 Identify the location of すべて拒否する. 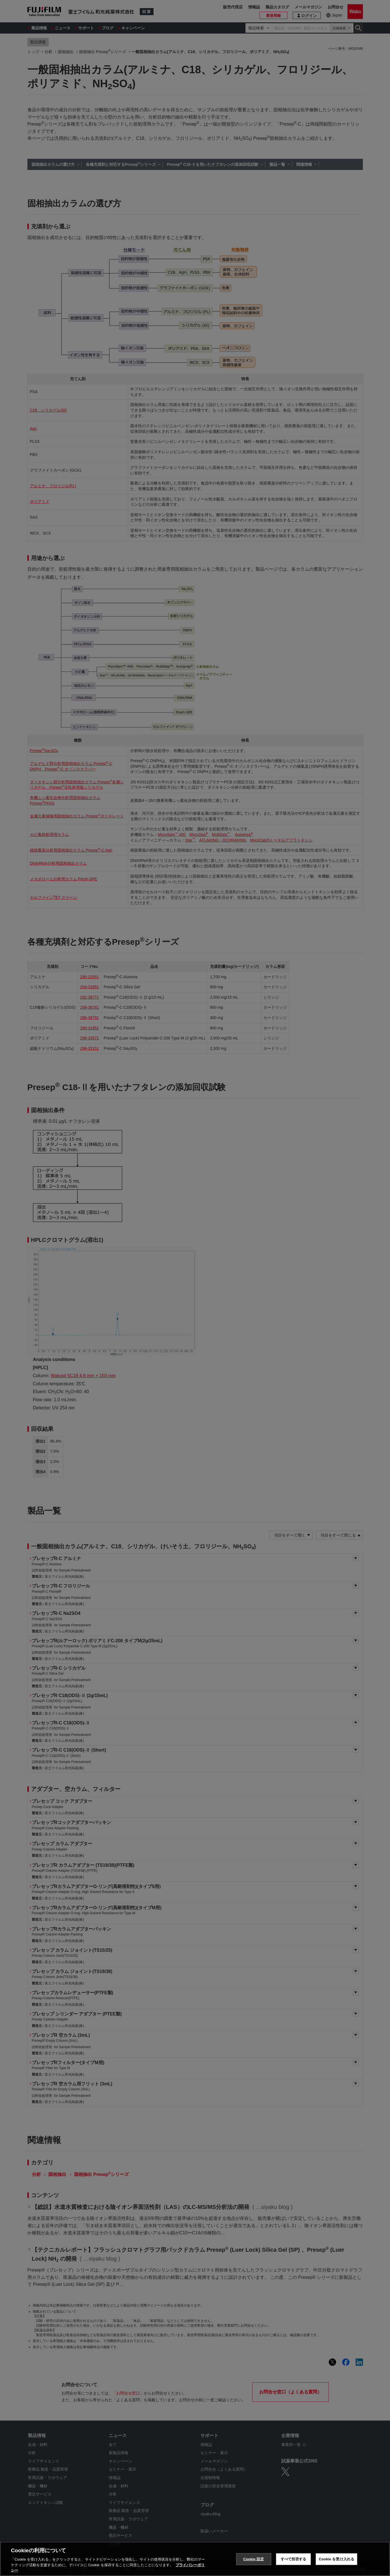
(293, 2559).